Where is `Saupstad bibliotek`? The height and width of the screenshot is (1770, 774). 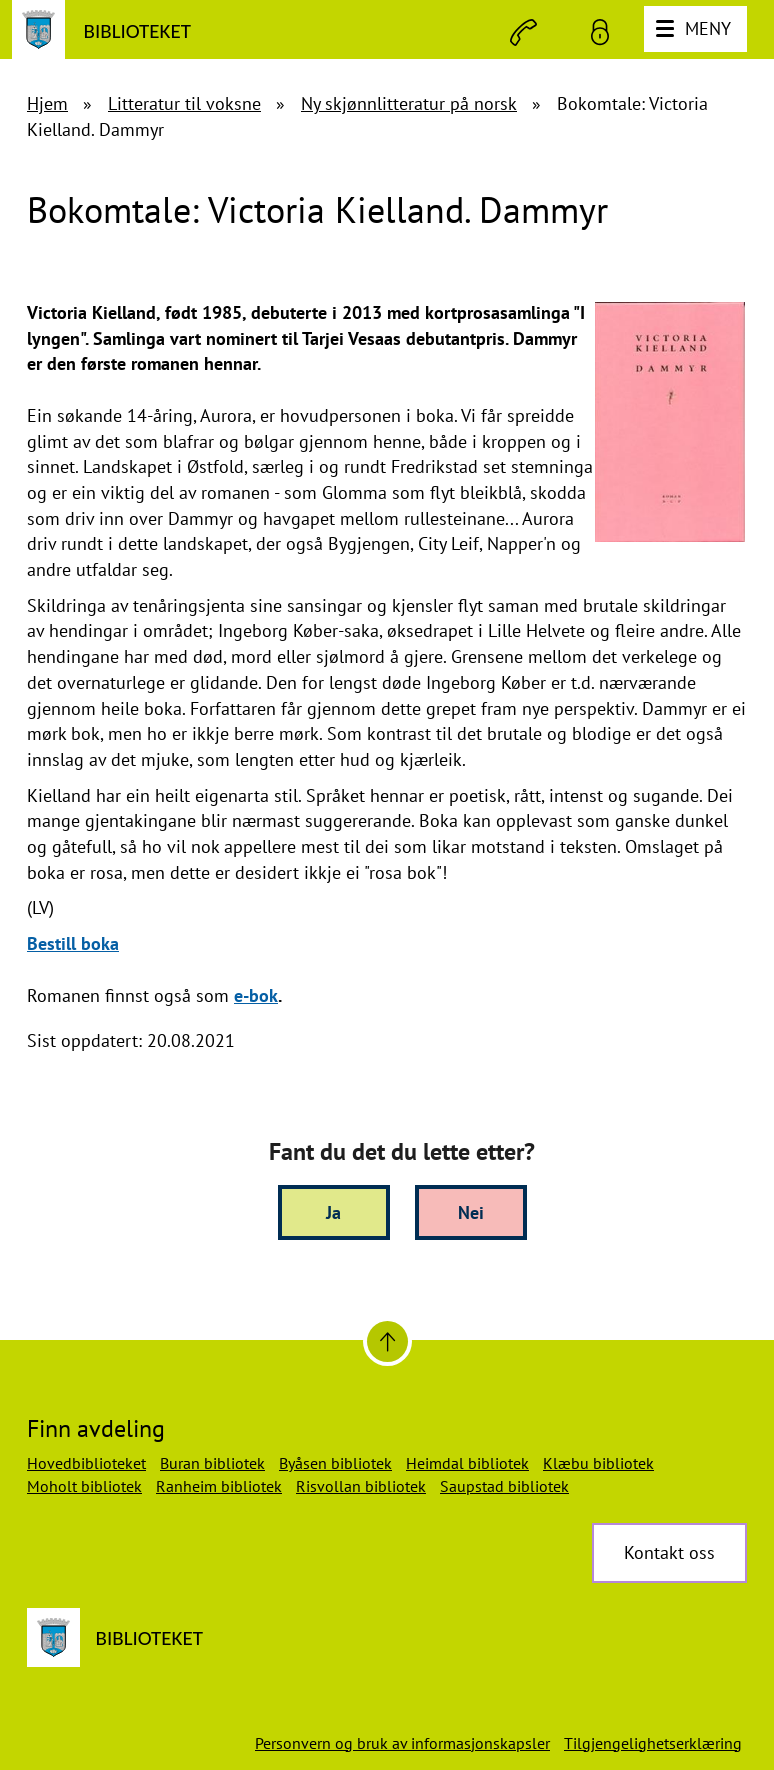 Saupstad bibliotek is located at coordinates (504, 1486).